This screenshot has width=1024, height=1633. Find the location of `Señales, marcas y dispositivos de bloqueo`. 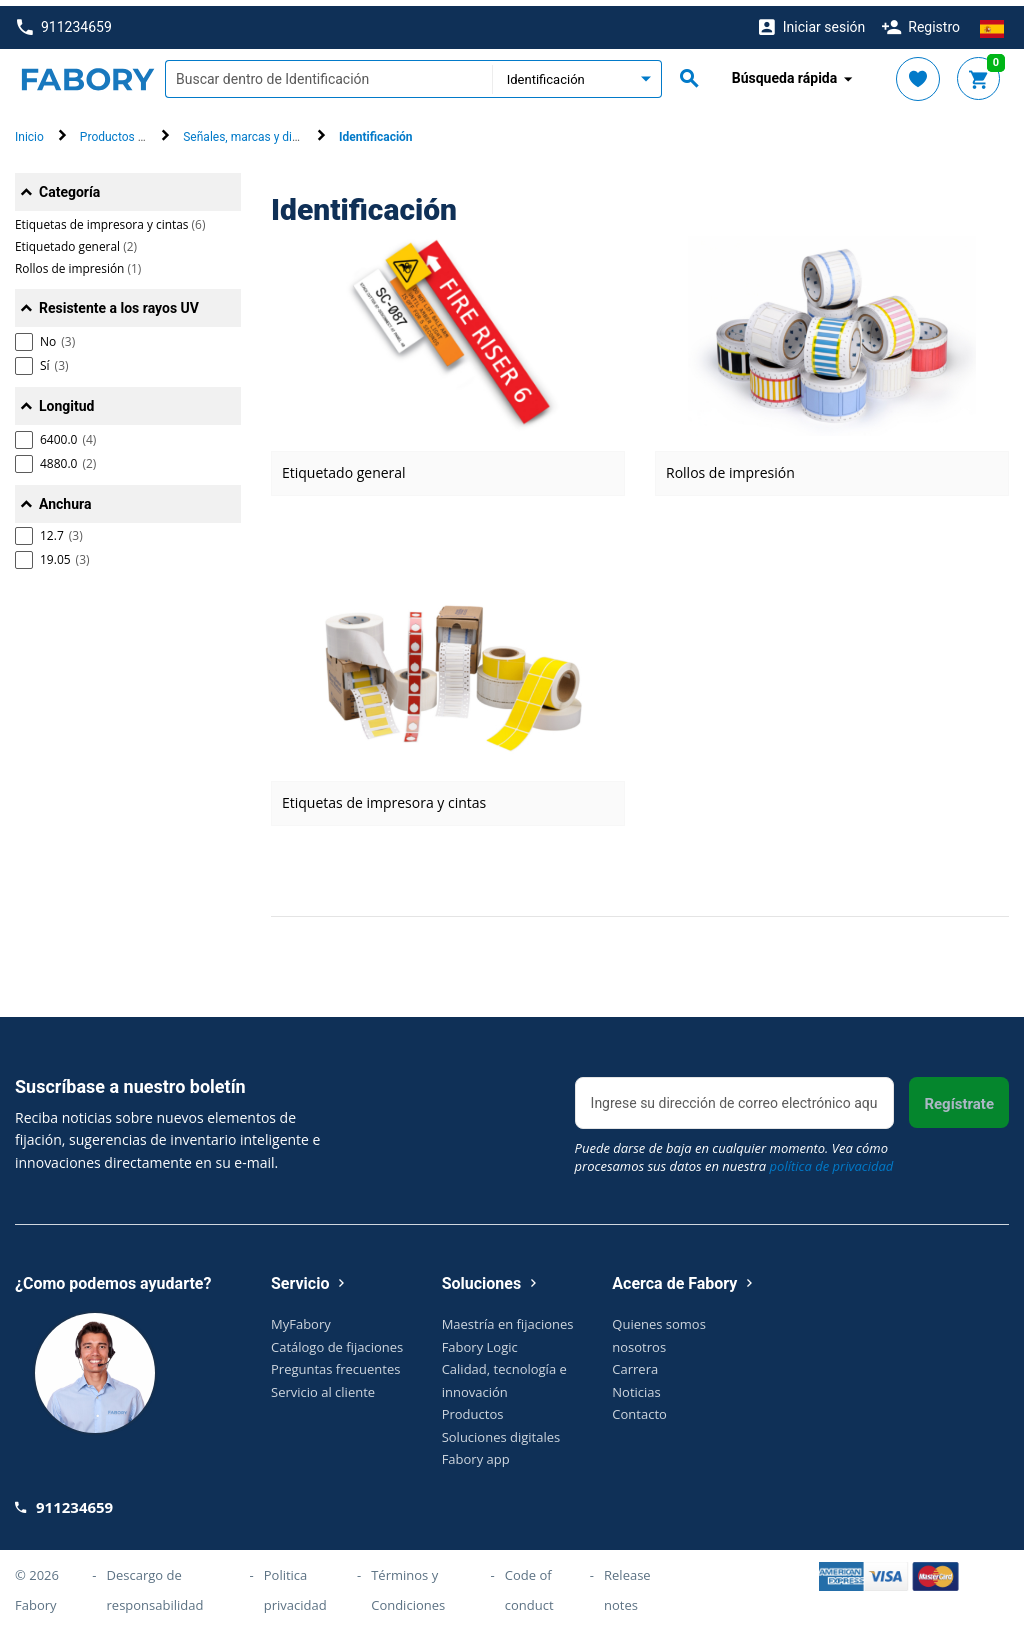

Señales, marcas y dispositivos de bloqueo is located at coordinates (296, 131).